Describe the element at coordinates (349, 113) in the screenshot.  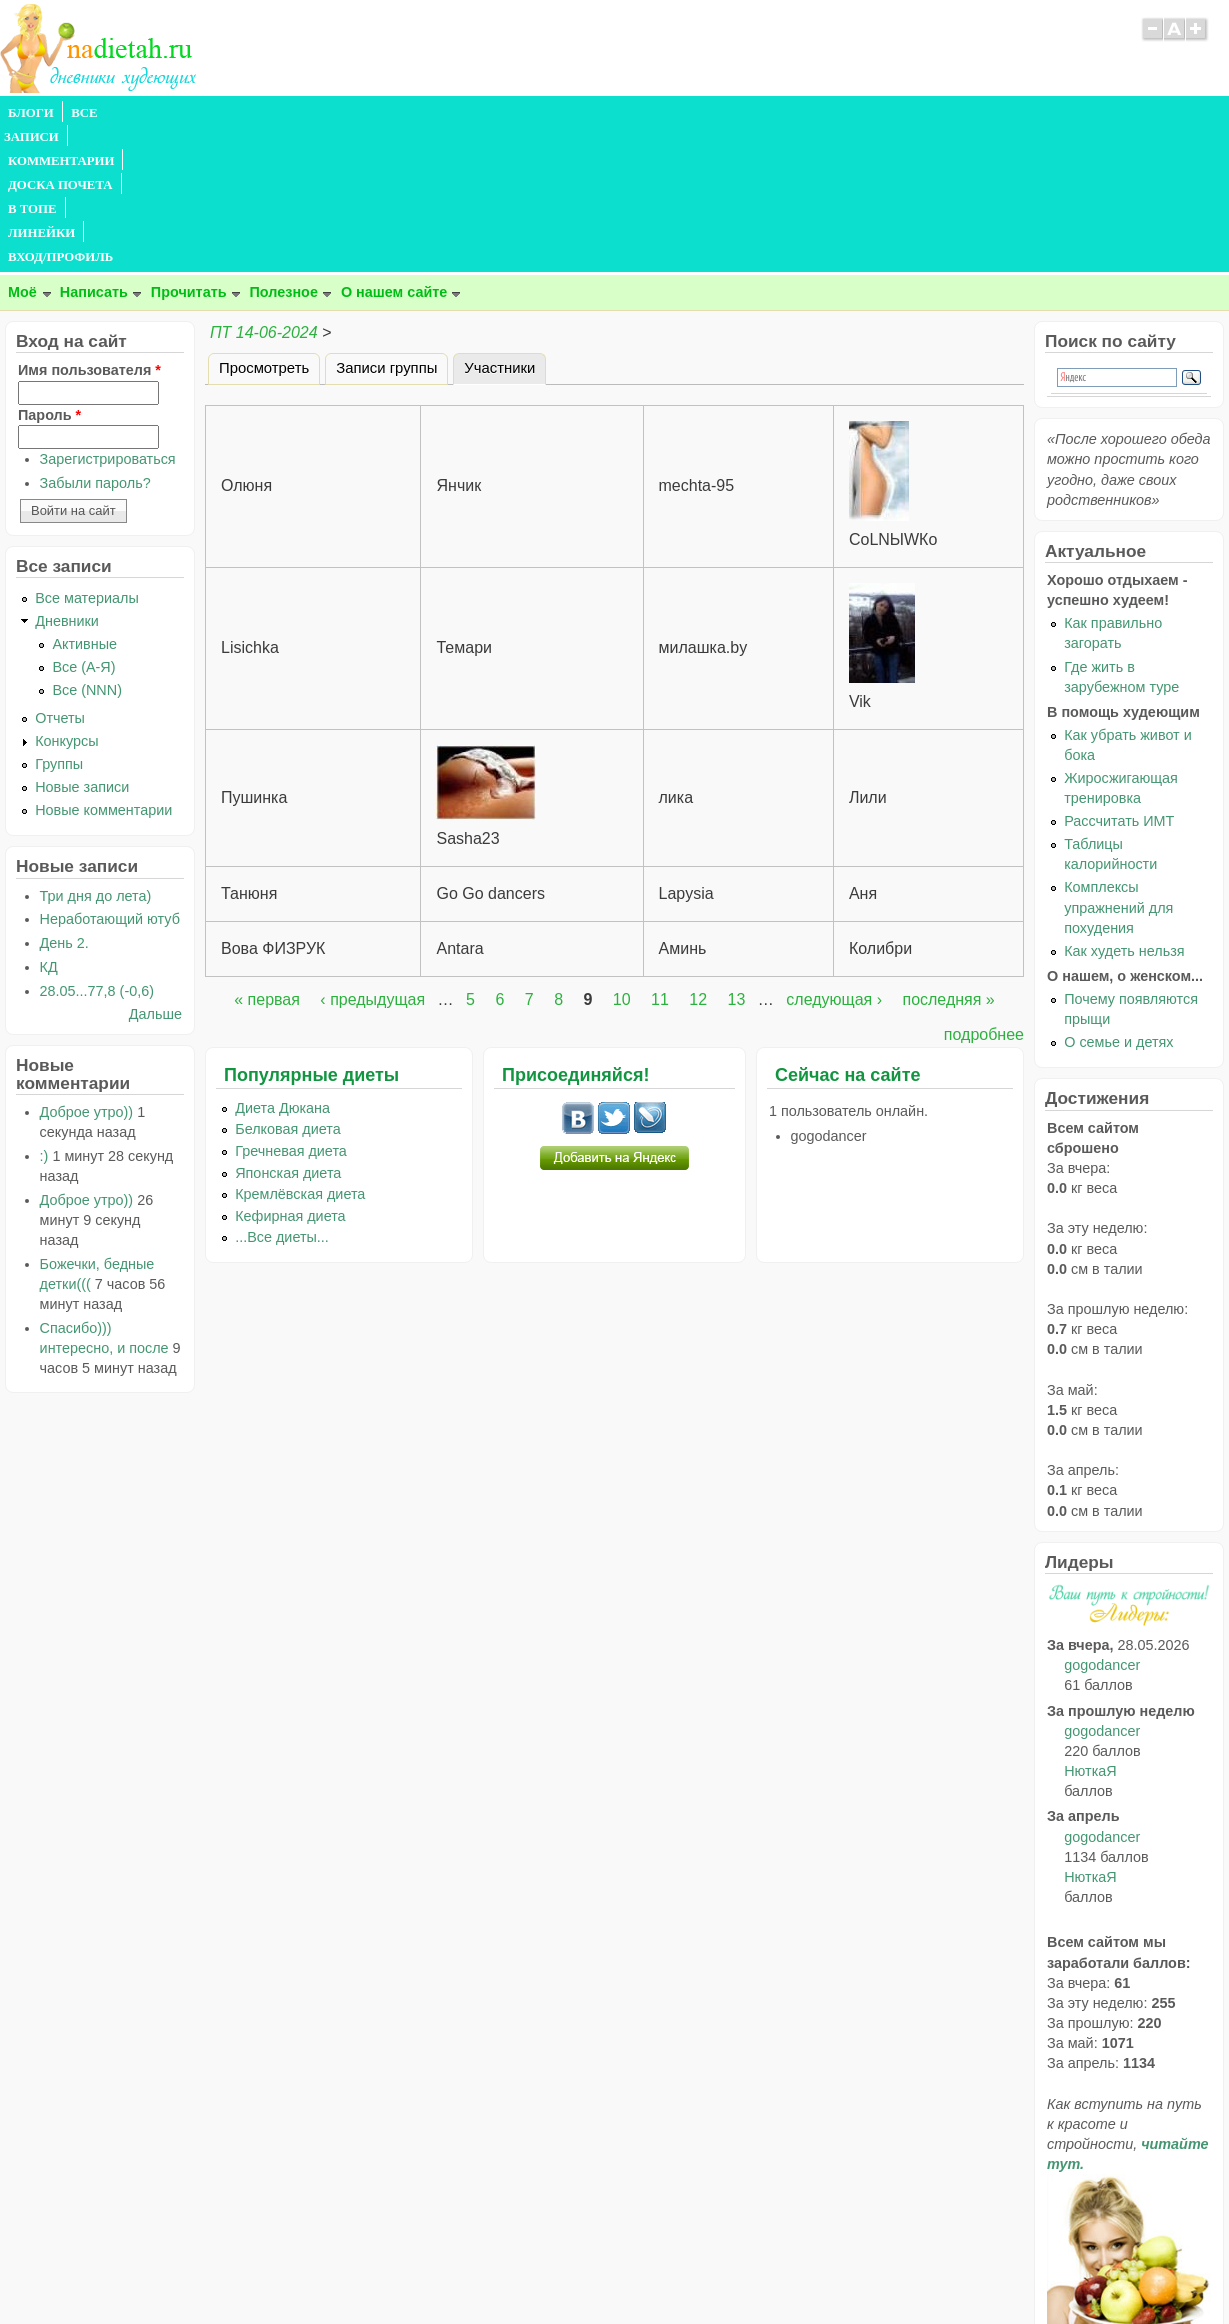
I see `ДОСКА ПОЧЕТА` at that location.